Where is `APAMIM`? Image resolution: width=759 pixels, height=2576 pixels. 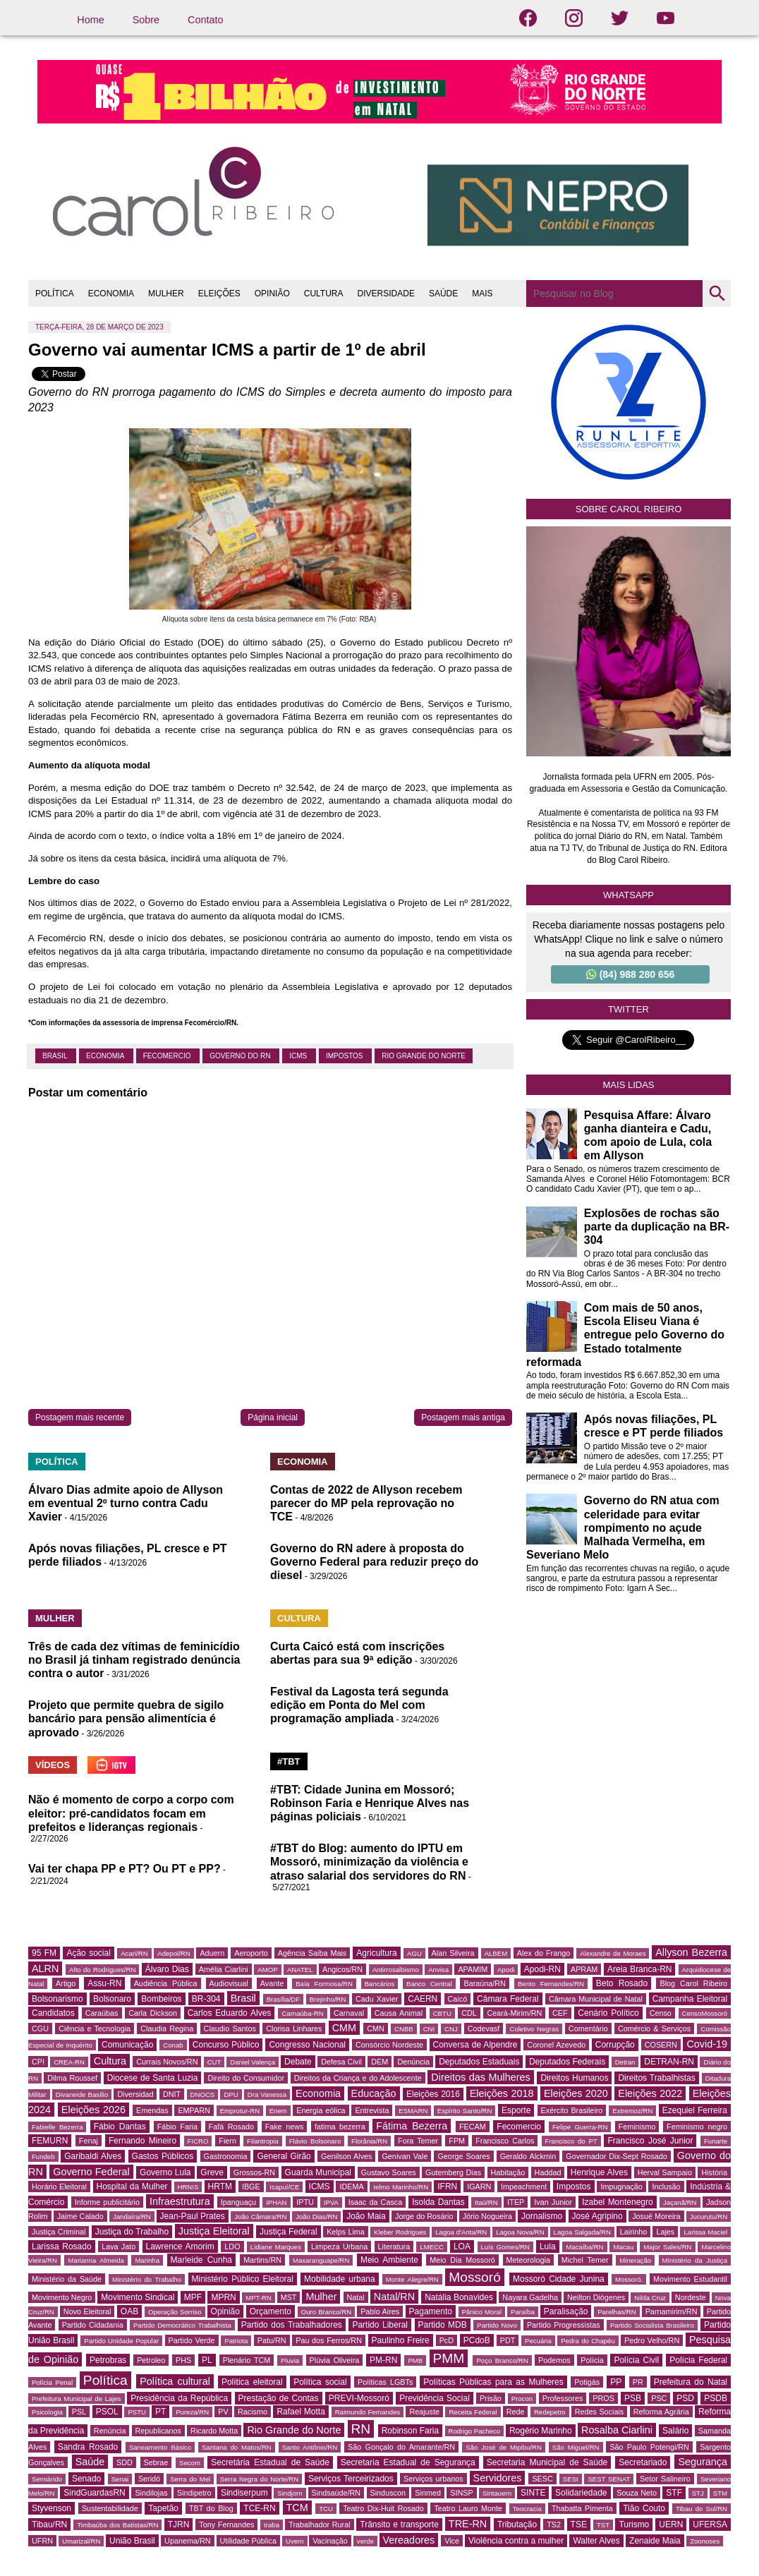
APAMIM is located at coordinates (472, 1969).